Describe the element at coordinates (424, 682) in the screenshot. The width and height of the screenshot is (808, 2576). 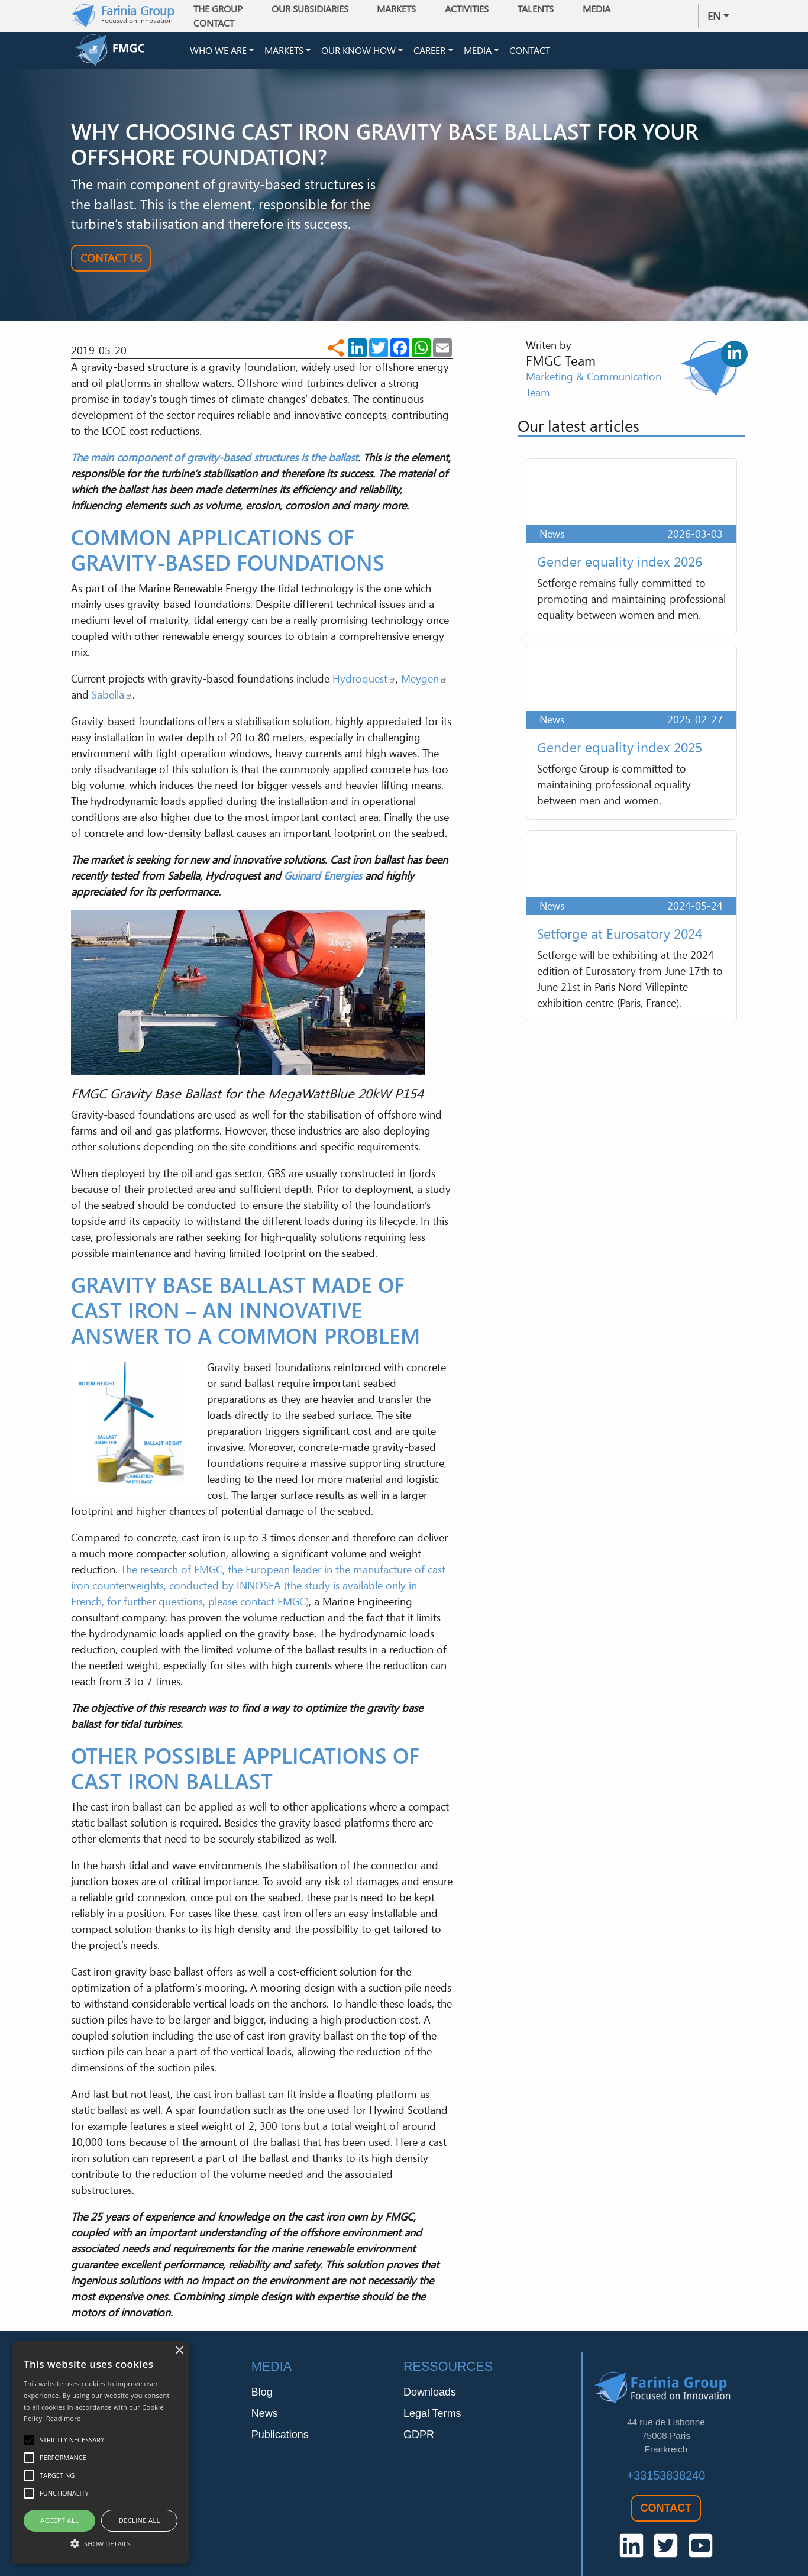
I see `Meygen` at that location.